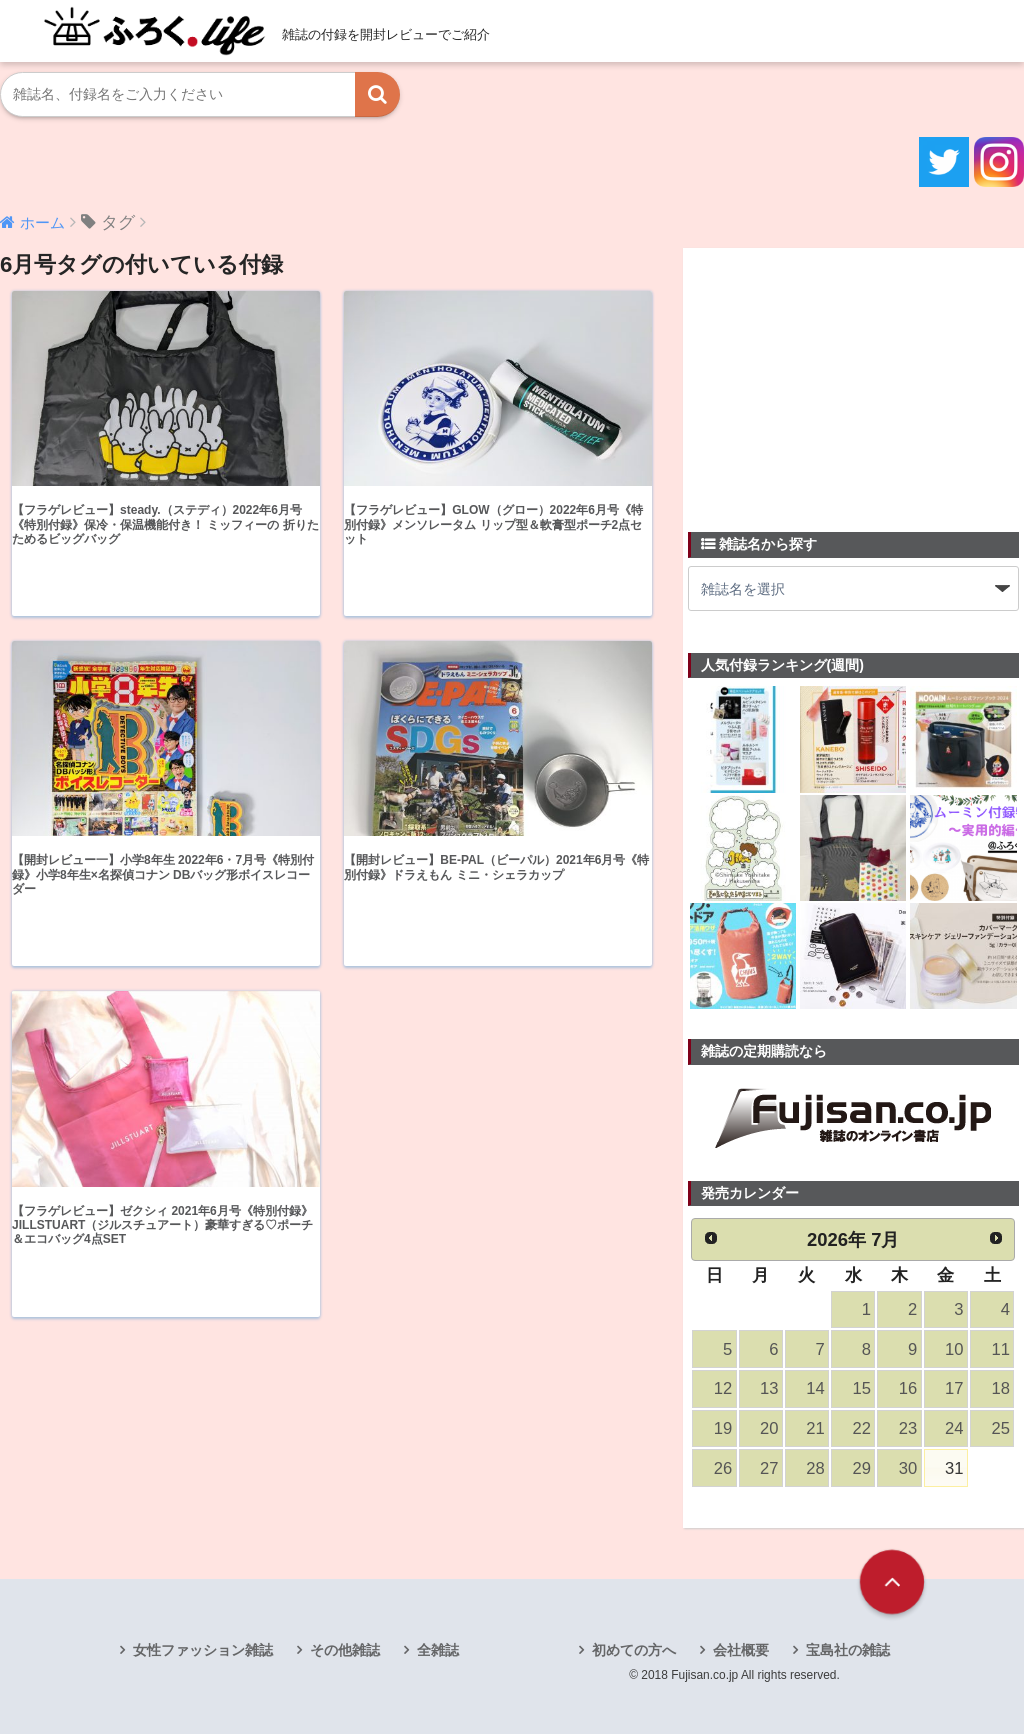 This screenshot has width=1024, height=1734. I want to click on 26, so click(723, 1468).